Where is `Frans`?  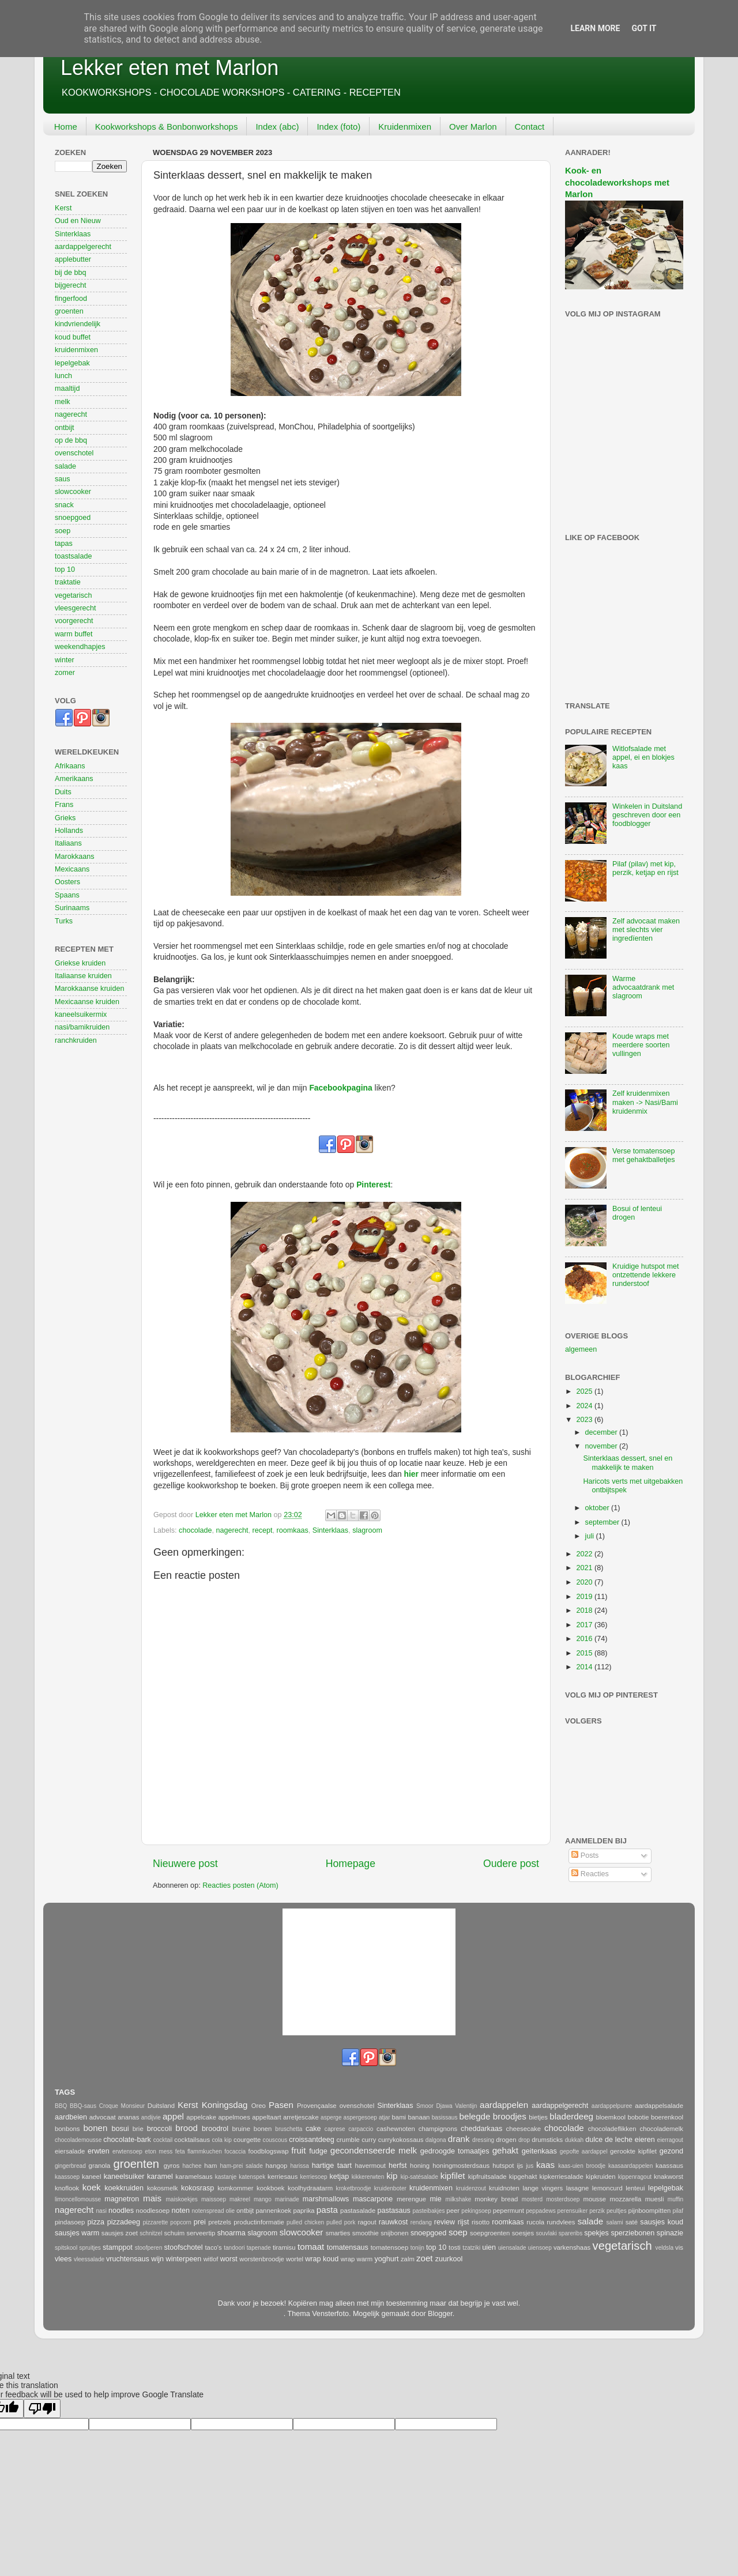 Frans is located at coordinates (64, 805).